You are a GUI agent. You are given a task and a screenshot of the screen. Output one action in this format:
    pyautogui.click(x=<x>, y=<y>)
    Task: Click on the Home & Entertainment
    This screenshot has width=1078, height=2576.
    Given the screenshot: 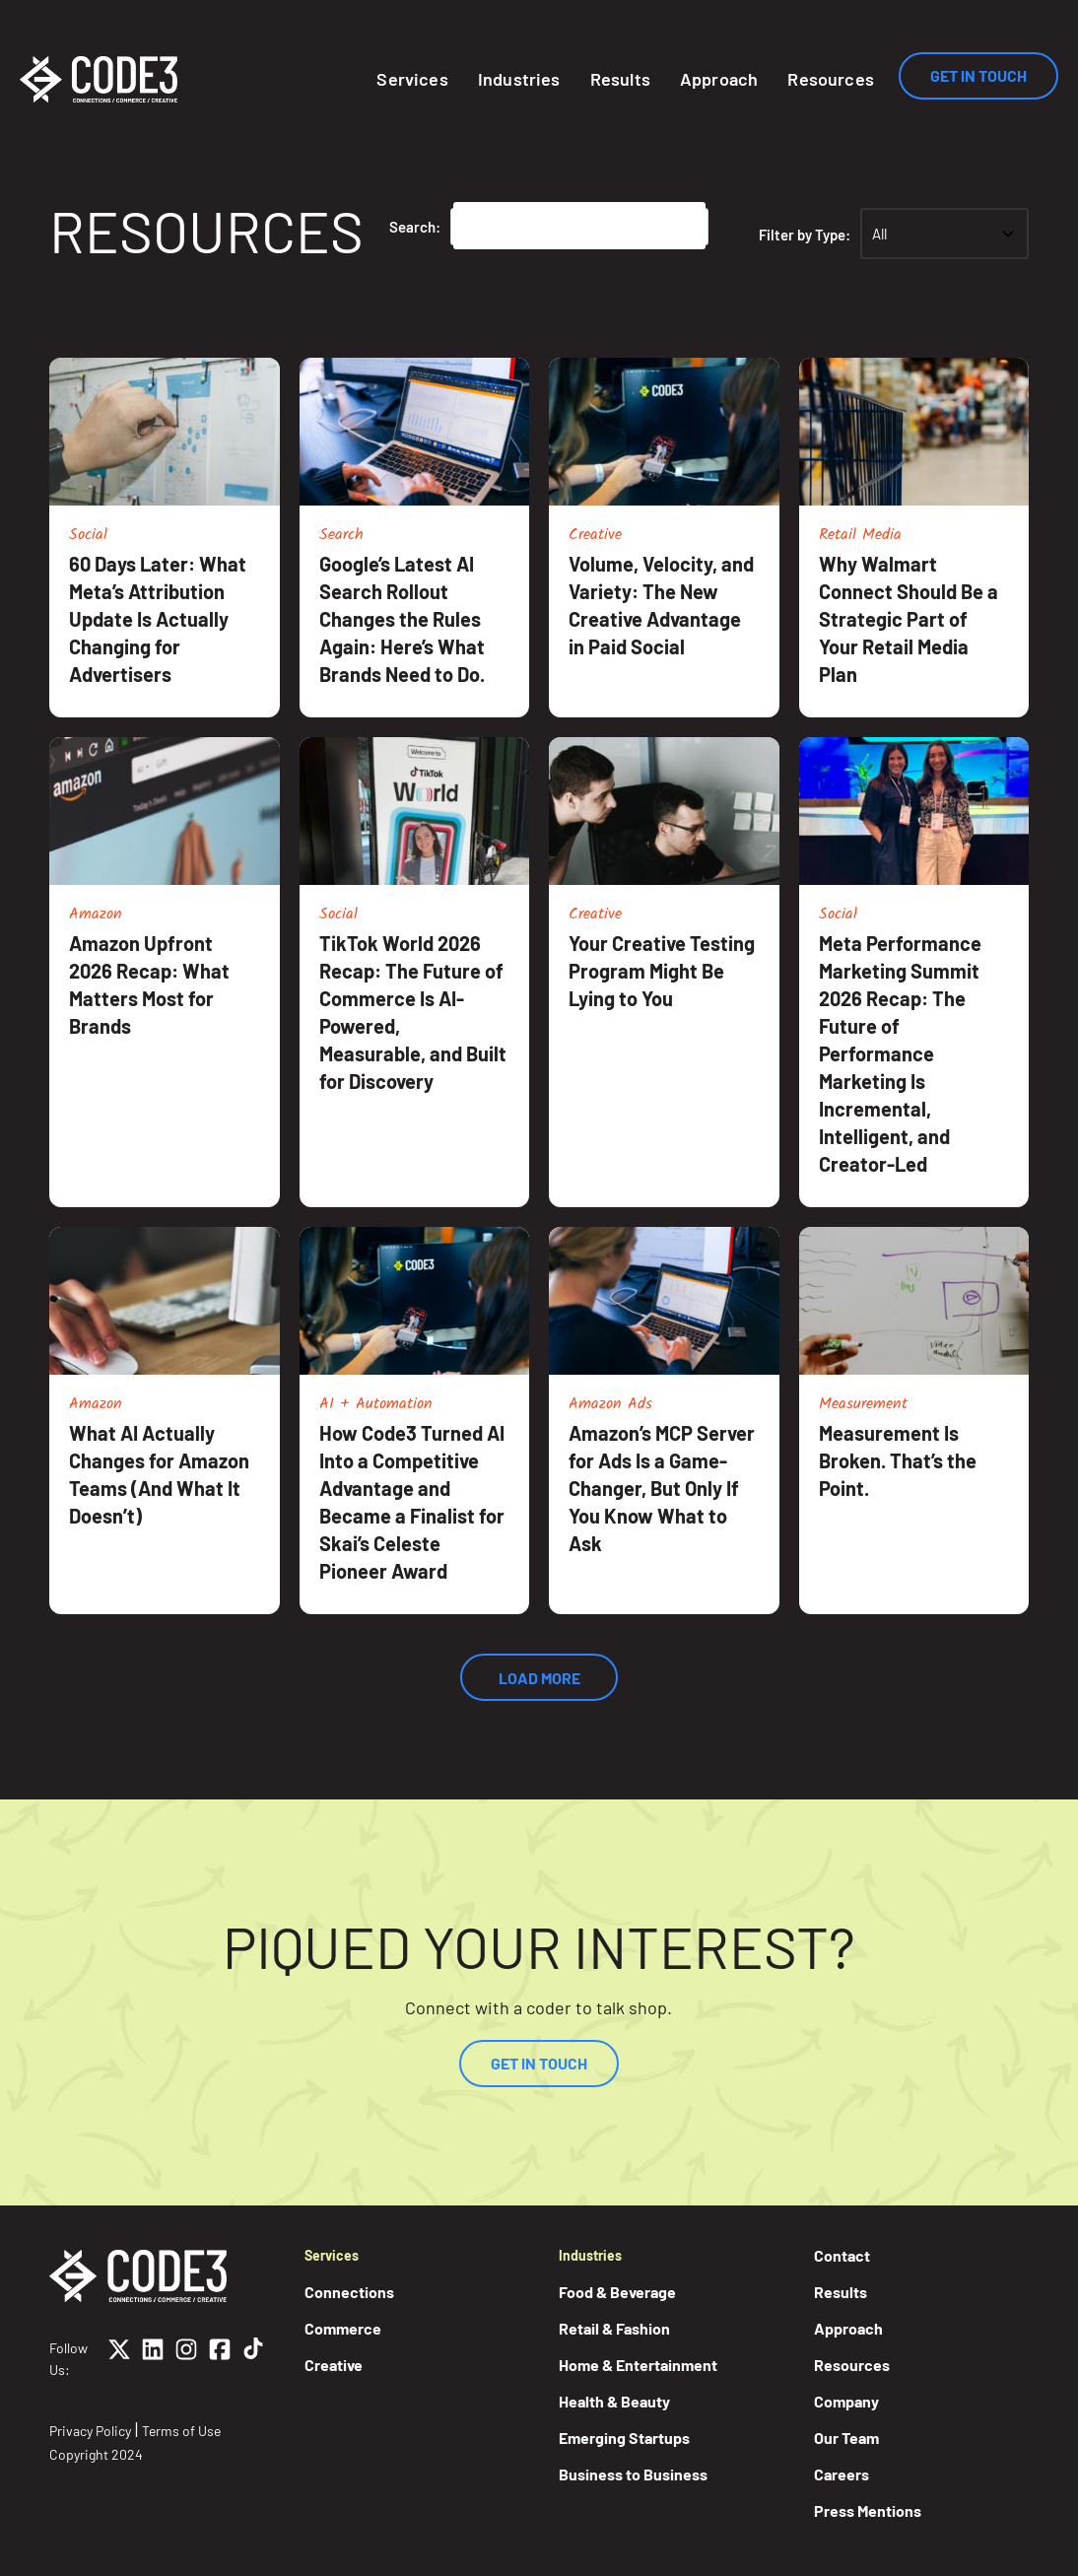 What is the action you would take?
    pyautogui.click(x=638, y=2364)
    